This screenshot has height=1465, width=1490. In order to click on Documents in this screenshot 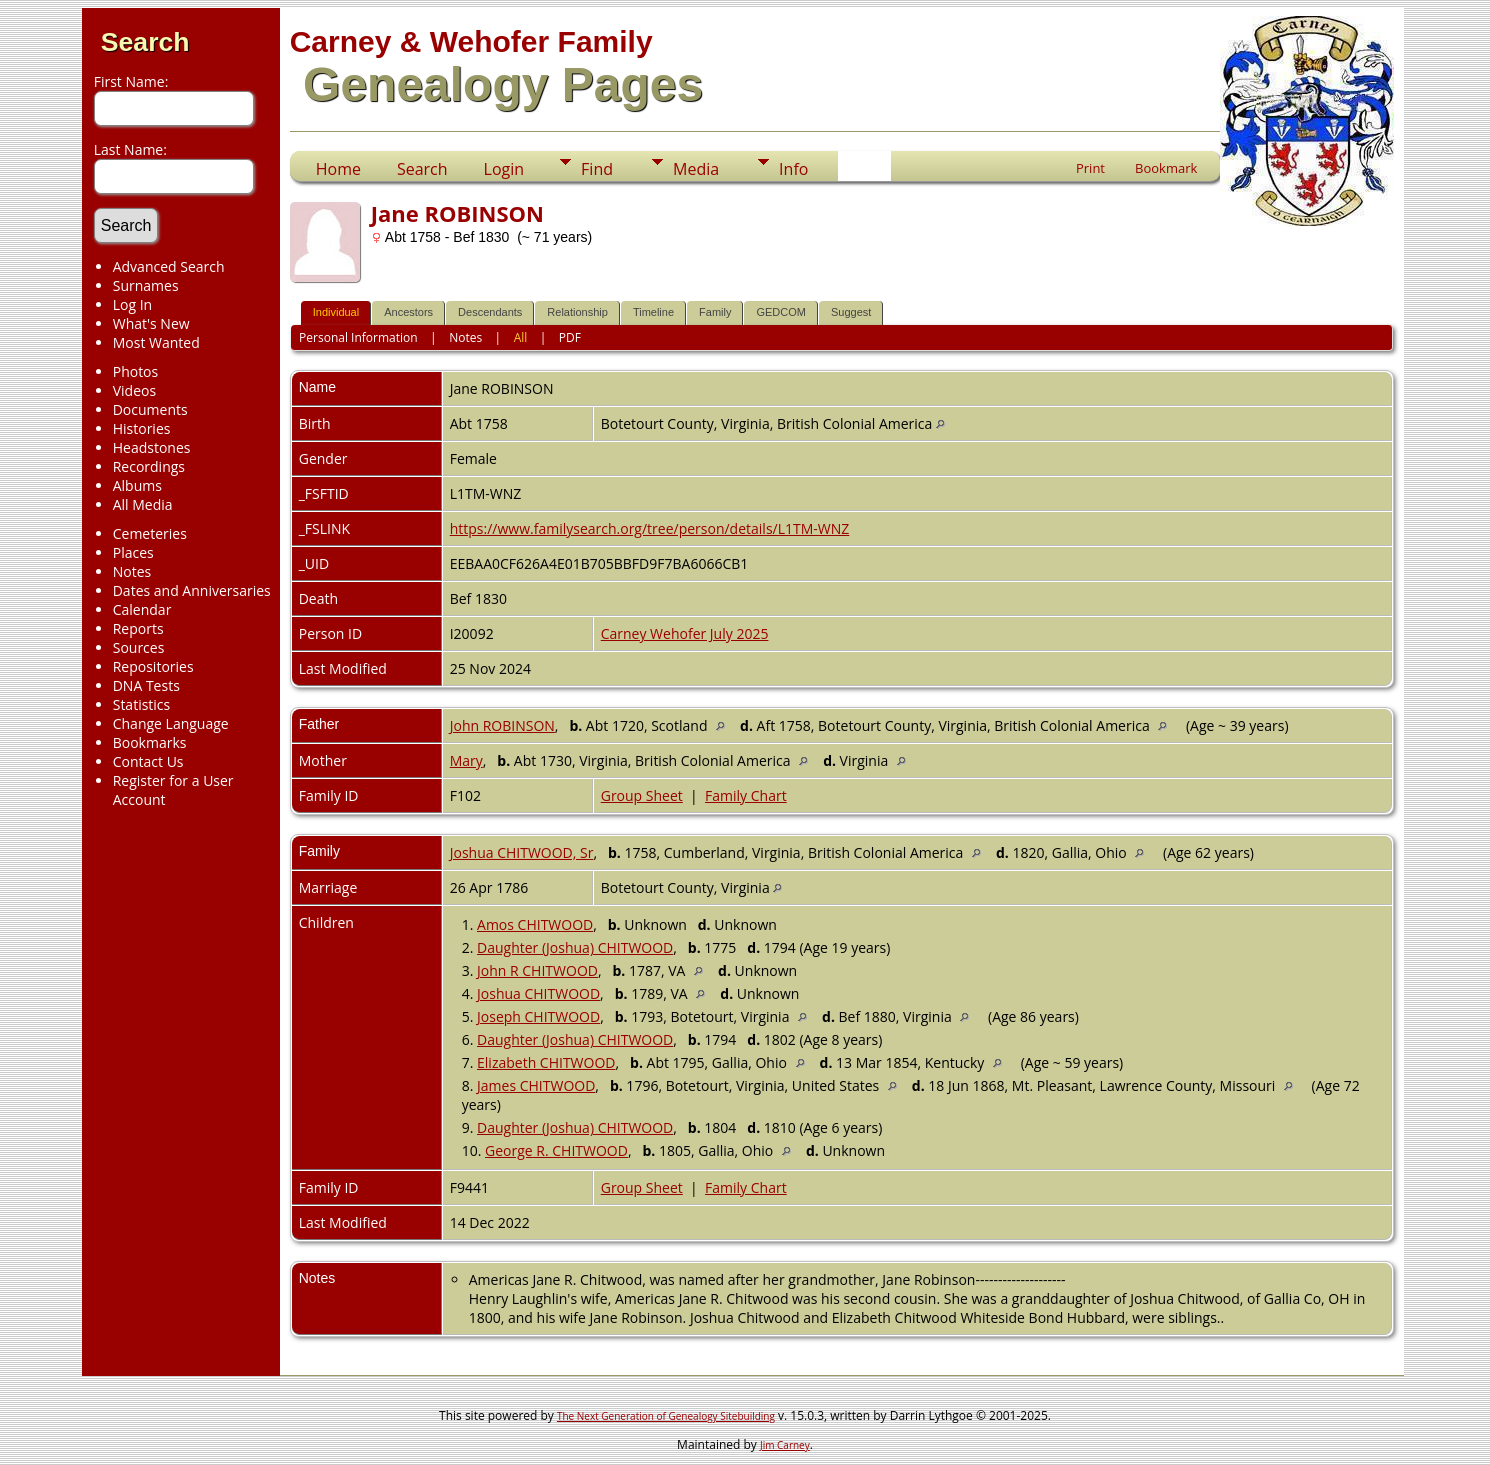, I will do `click(150, 409)`.